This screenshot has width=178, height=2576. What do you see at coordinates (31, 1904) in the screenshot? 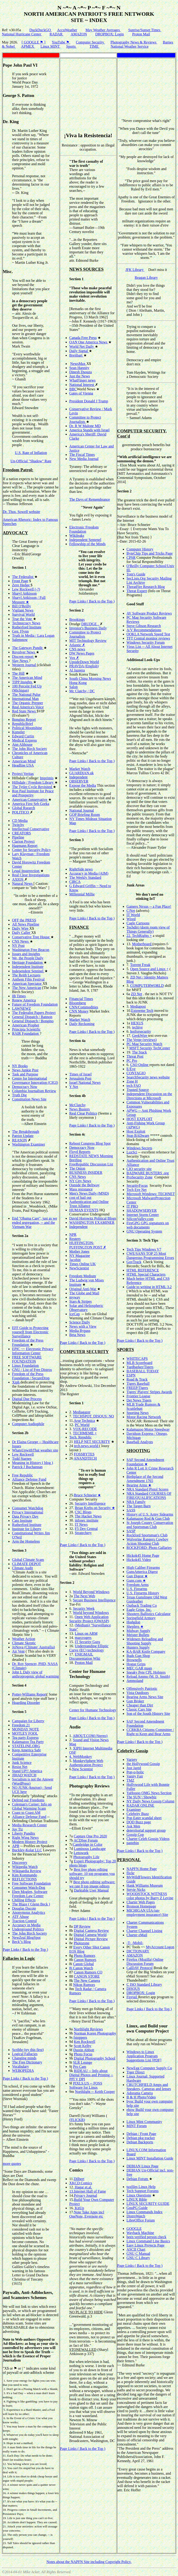
I see `The Blaze ( Glenn Beck )` at bounding box center [31, 1904].